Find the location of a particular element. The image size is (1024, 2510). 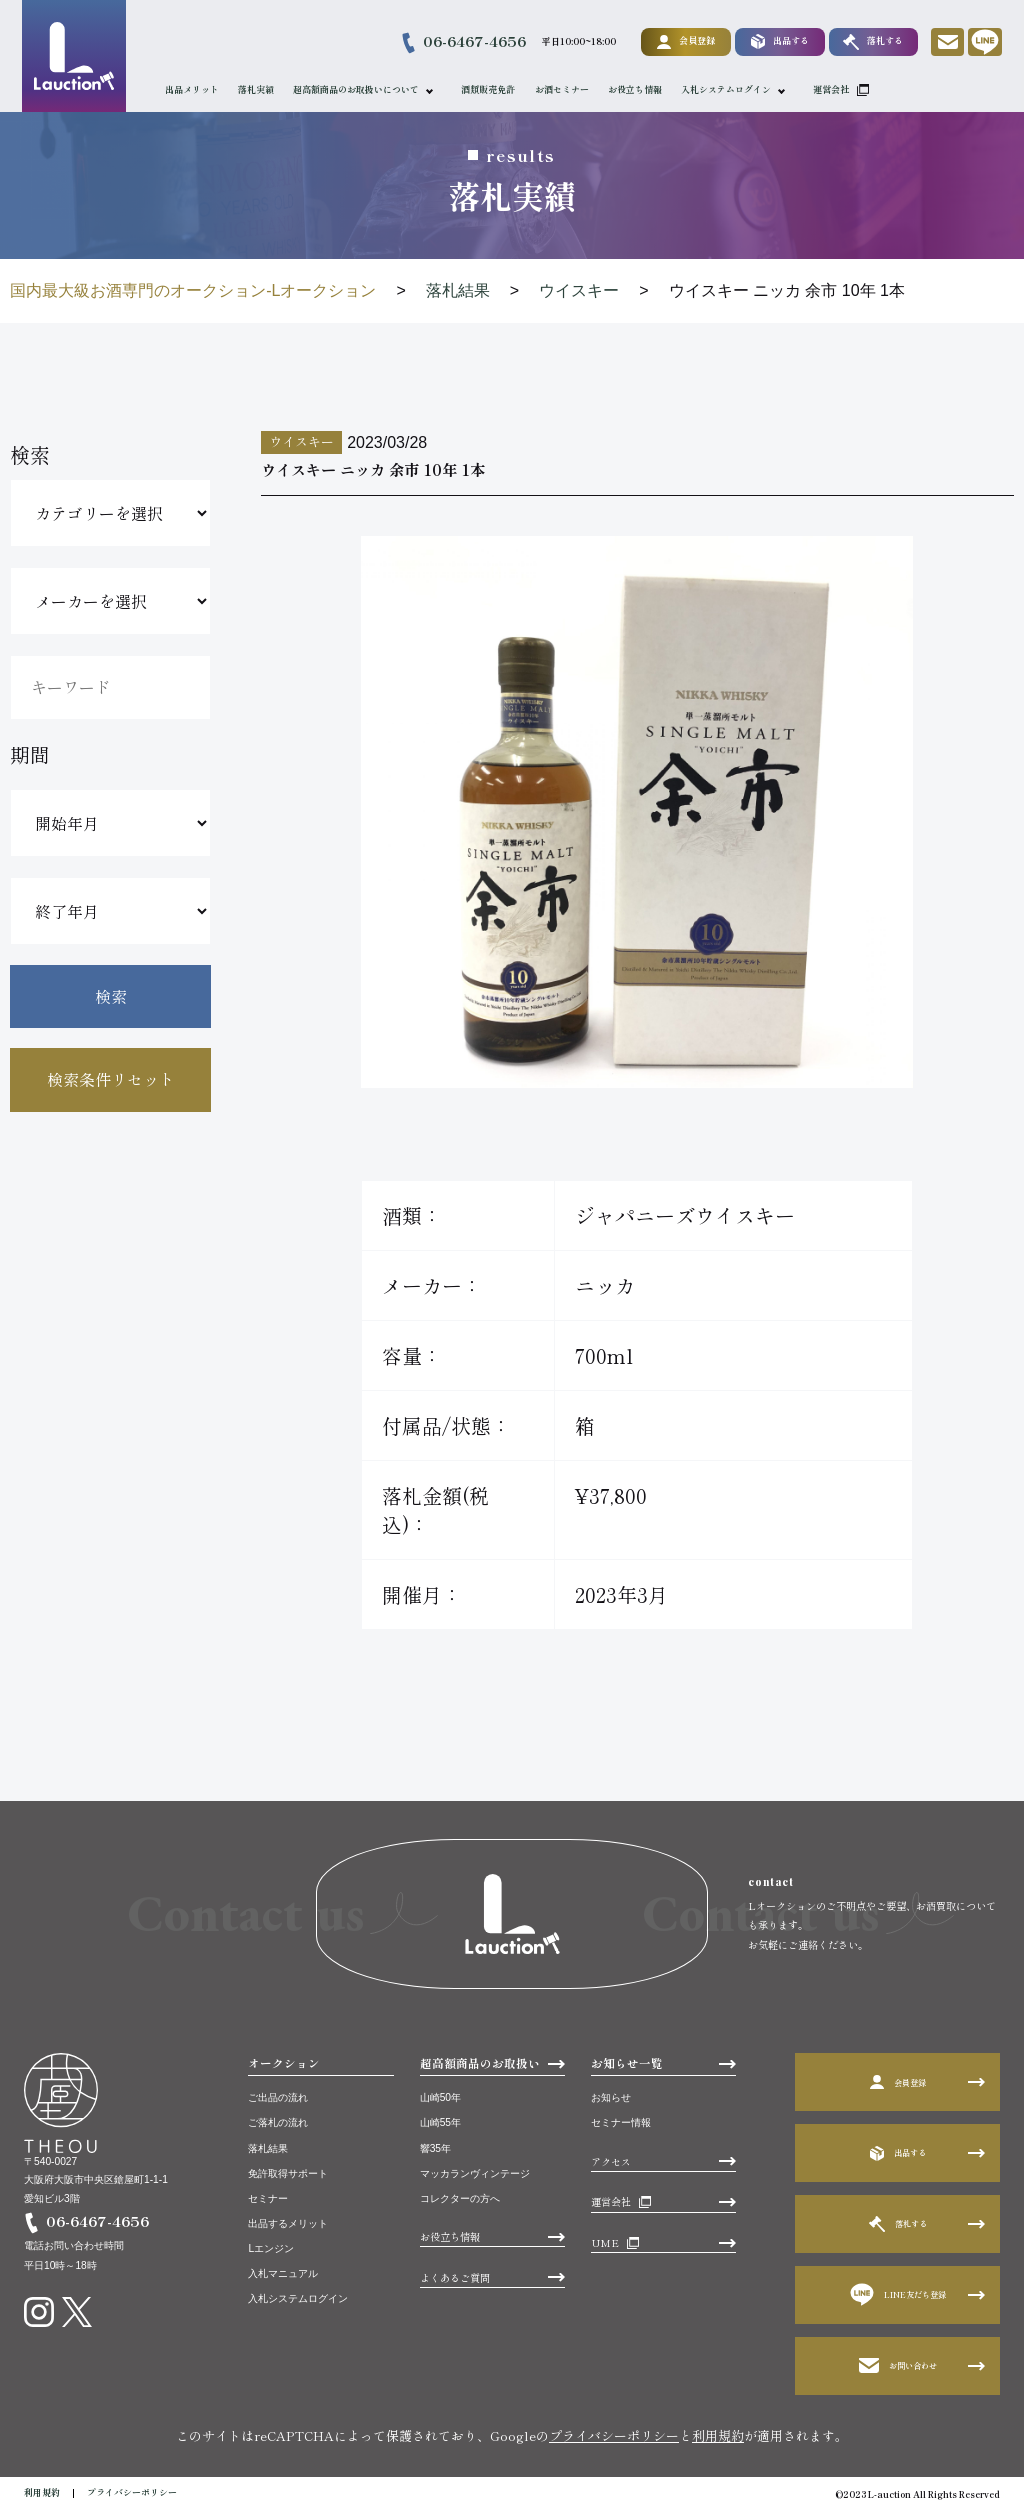

入札システムログイン is located at coordinates (729, 89).